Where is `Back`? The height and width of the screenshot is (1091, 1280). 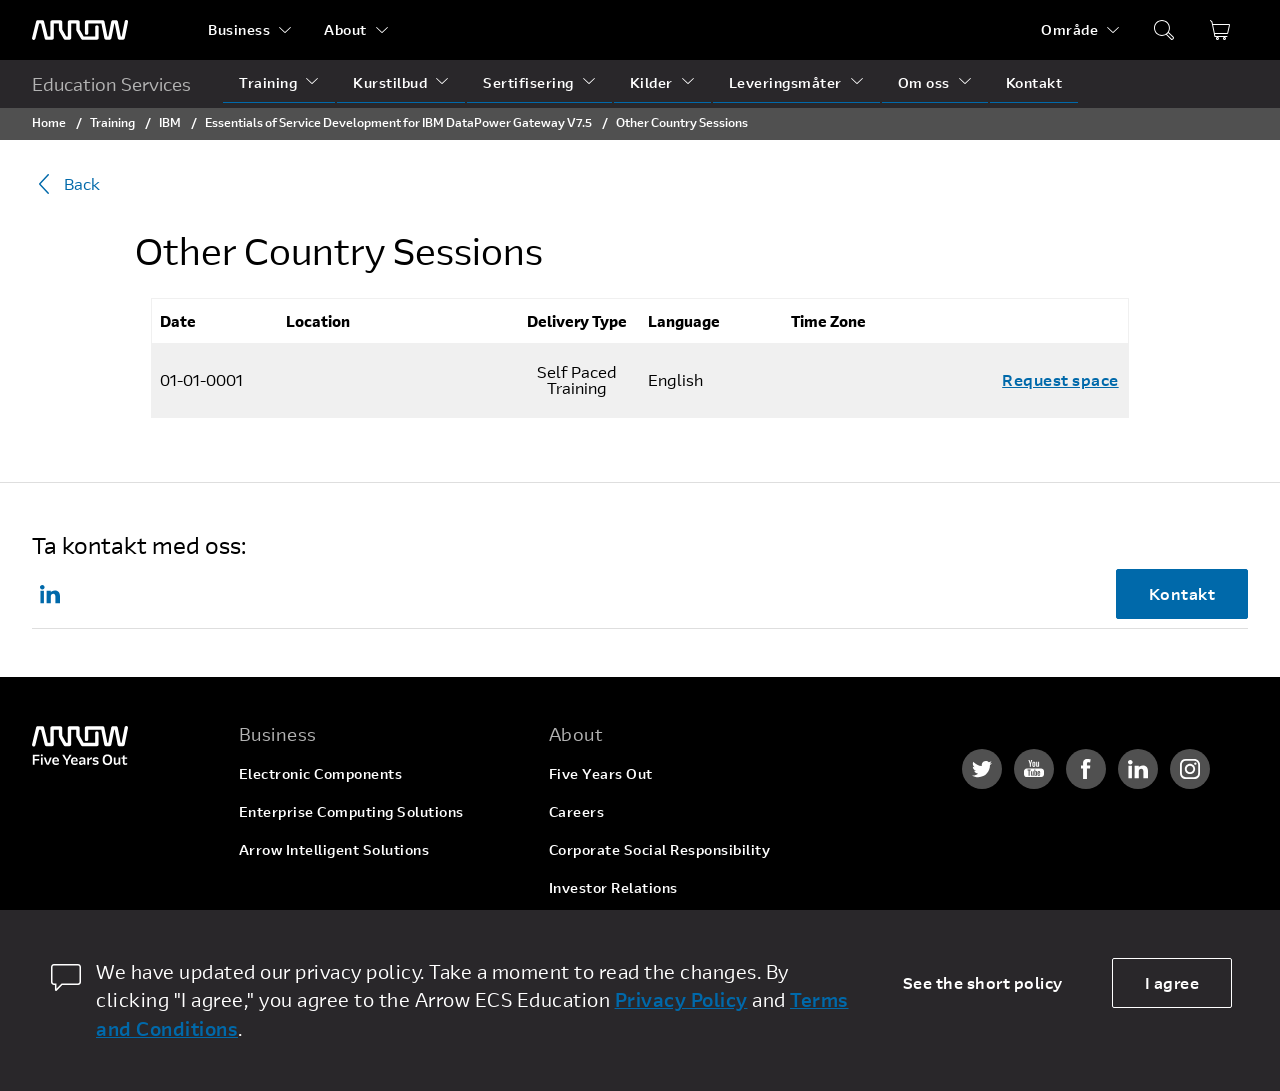
Back is located at coordinates (66, 184).